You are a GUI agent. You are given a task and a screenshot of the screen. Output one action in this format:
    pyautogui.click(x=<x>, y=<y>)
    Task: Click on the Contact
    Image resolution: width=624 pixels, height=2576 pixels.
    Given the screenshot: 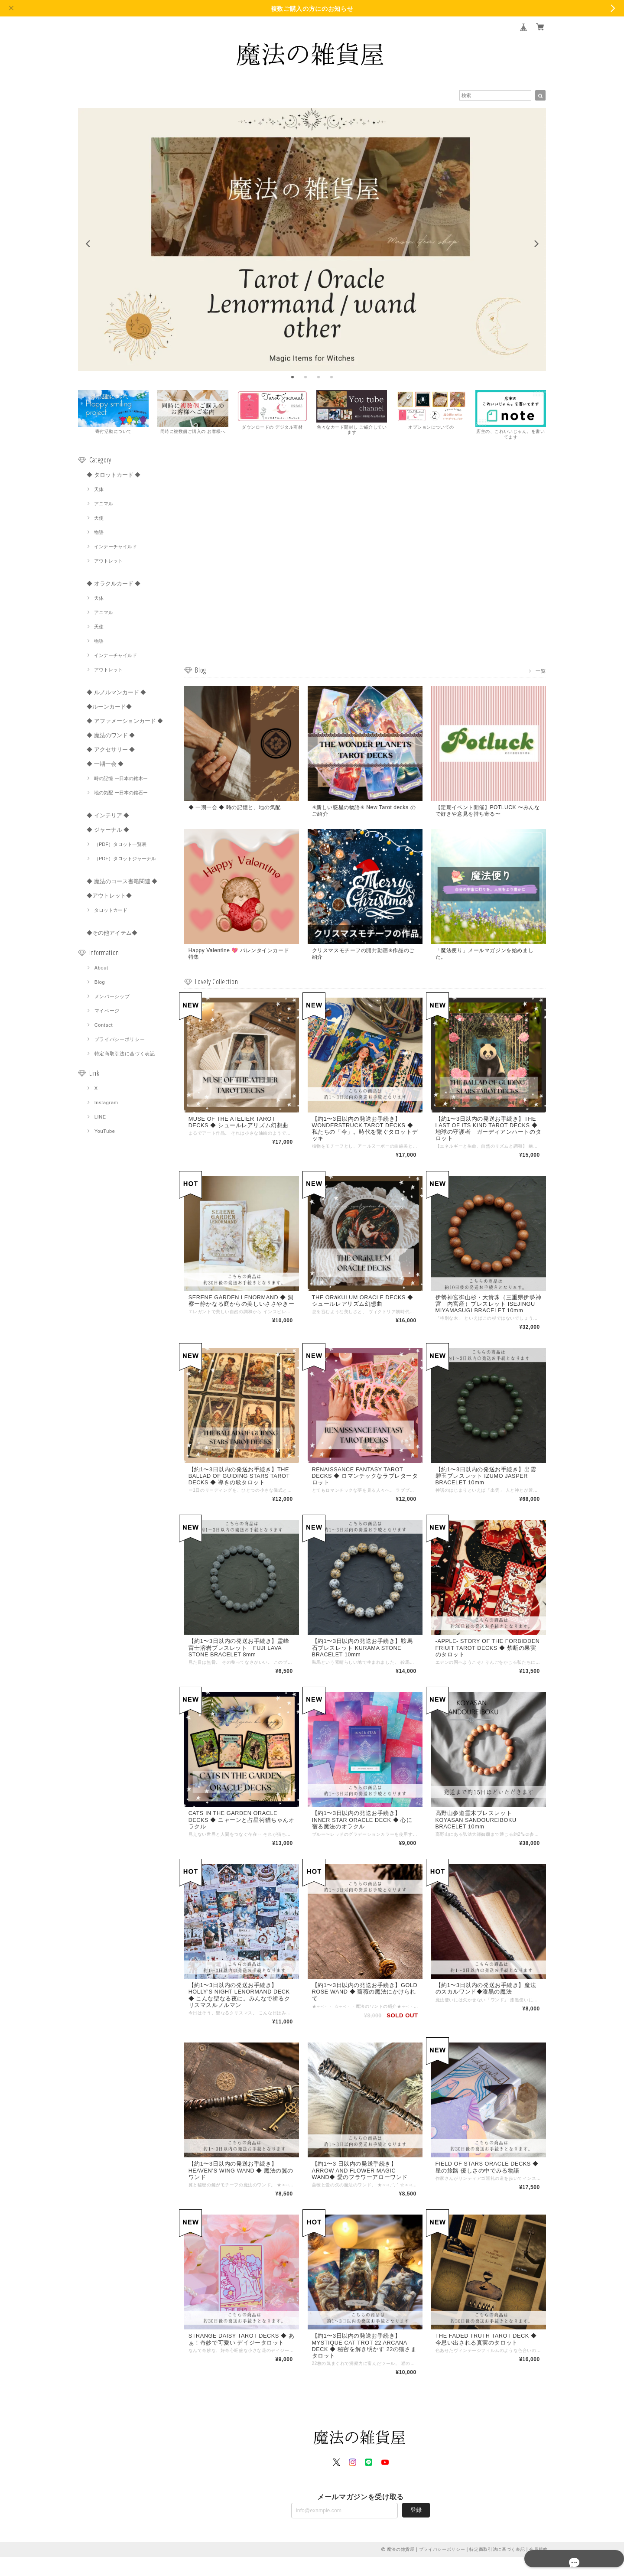 What is the action you would take?
    pyautogui.click(x=103, y=1026)
    